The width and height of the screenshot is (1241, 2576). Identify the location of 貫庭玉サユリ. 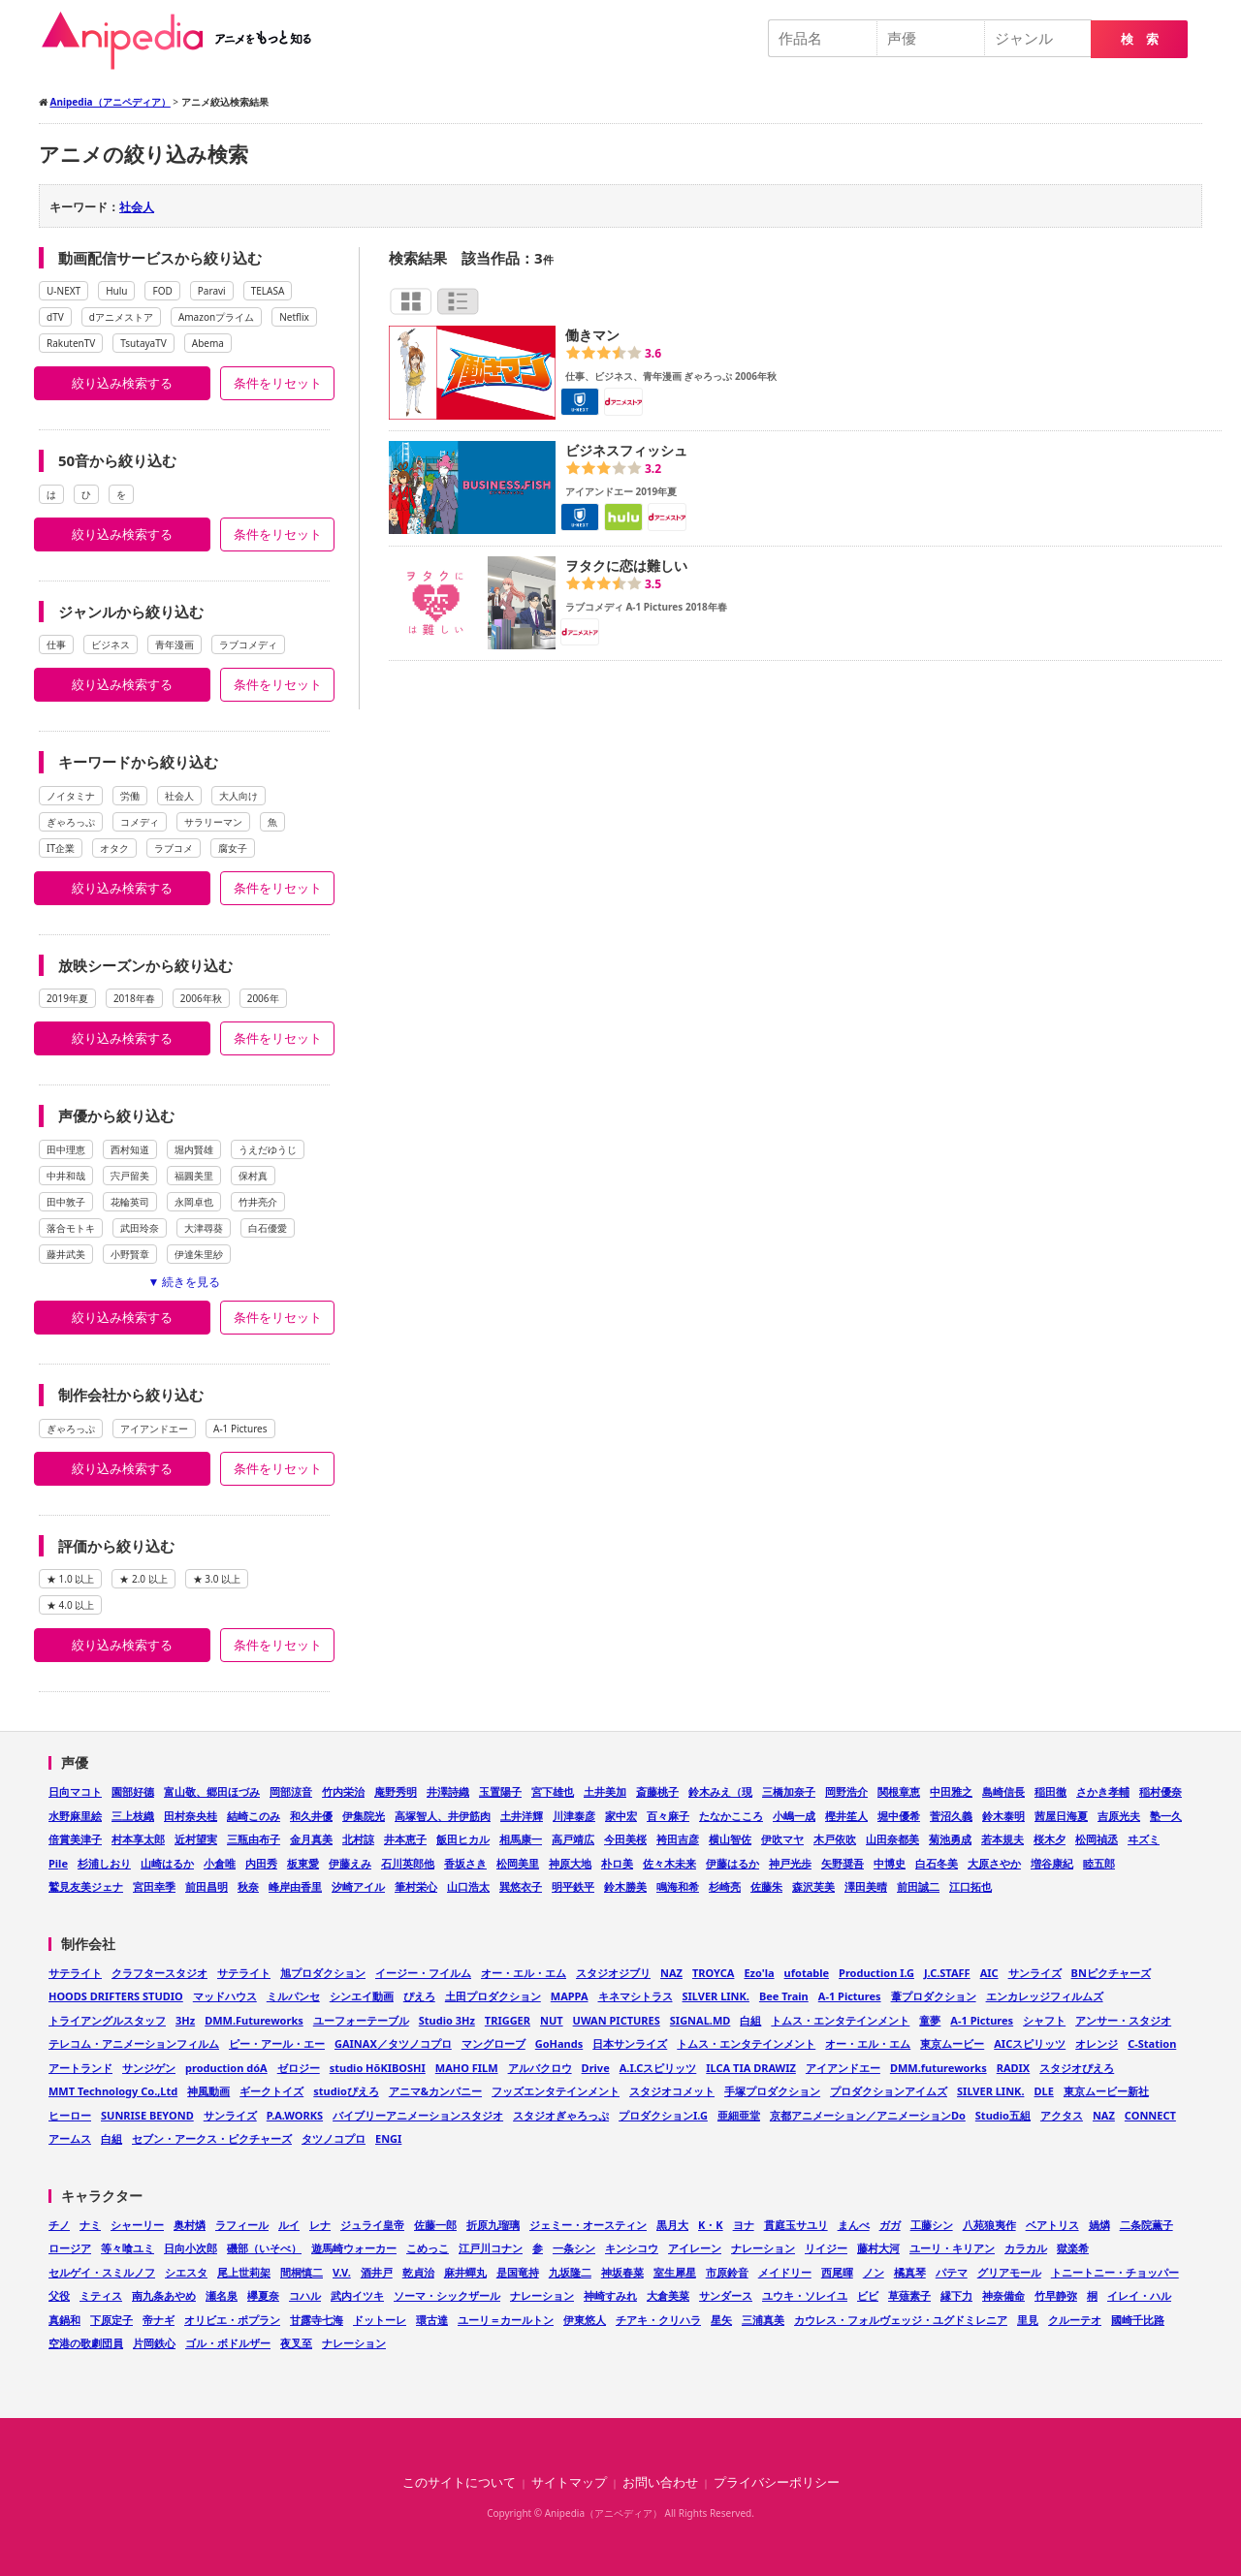
(796, 2224).